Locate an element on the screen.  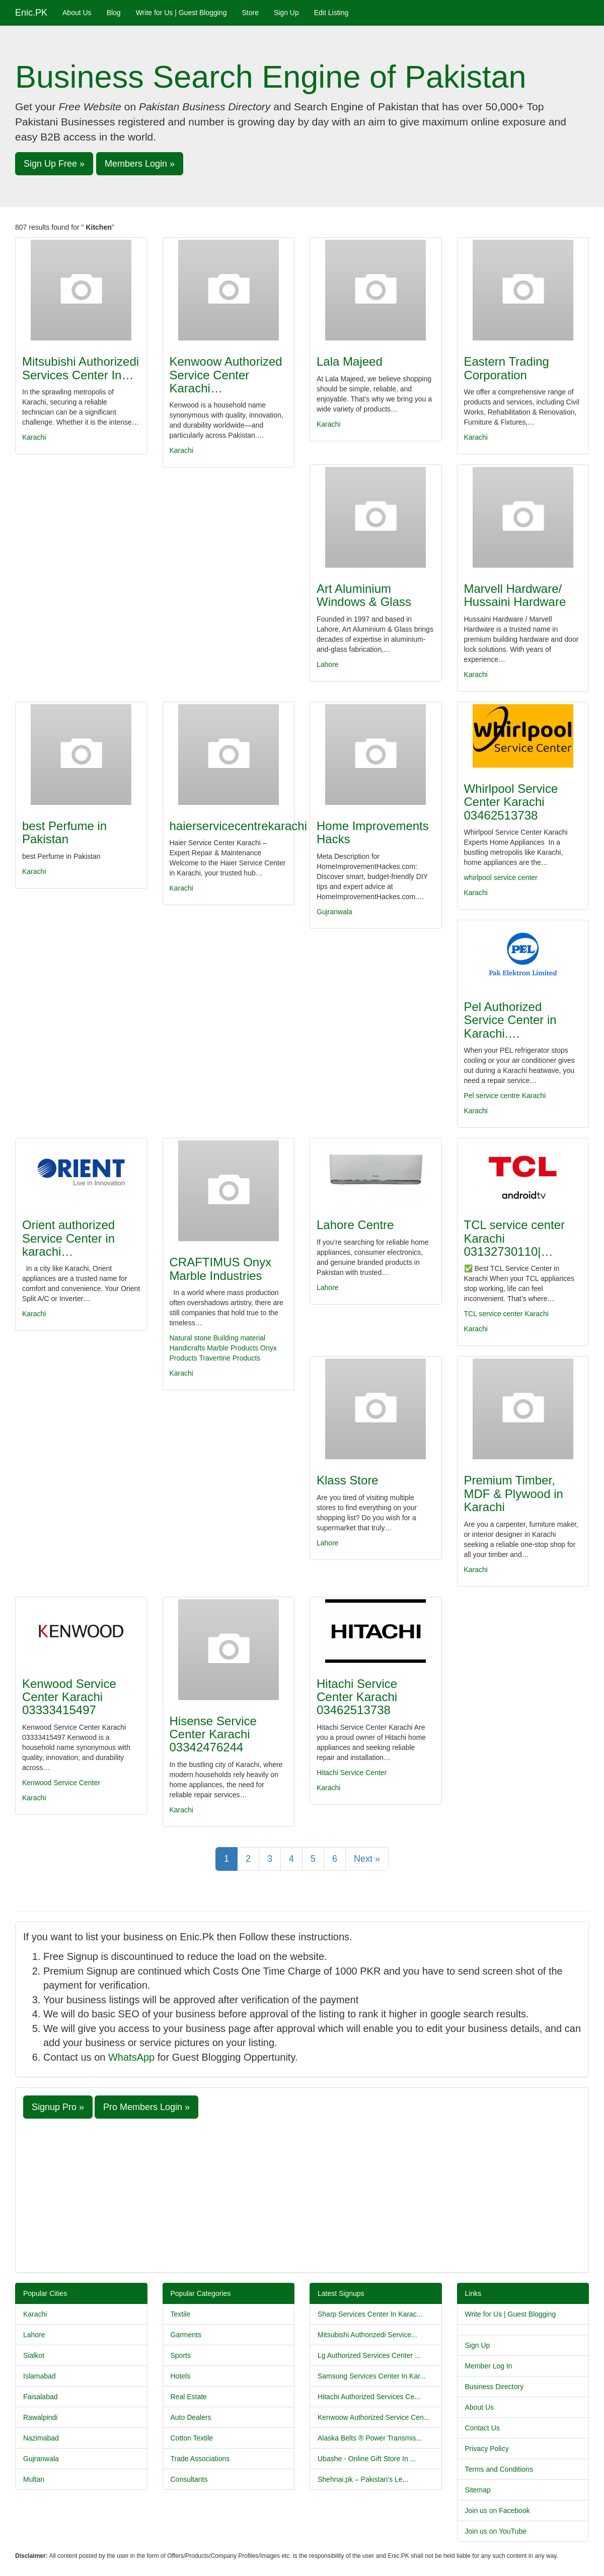
Karachi is located at coordinates (34, 437).